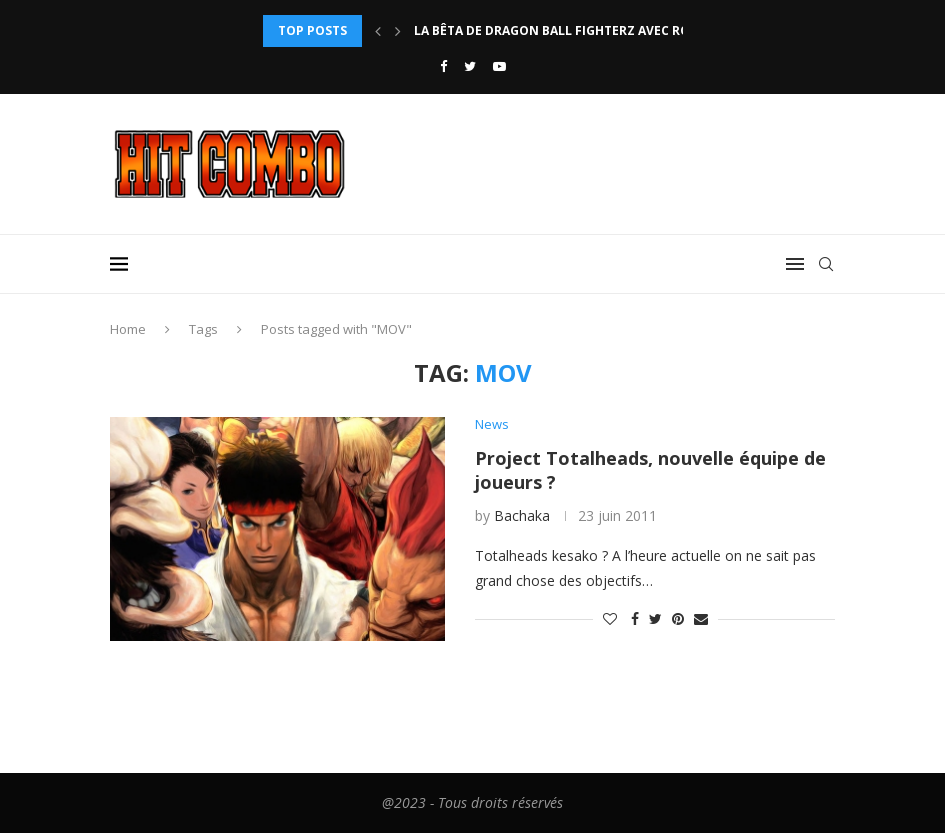 The width and height of the screenshot is (945, 833). Describe the element at coordinates (499, 66) in the screenshot. I see `[Youtube]` at that location.